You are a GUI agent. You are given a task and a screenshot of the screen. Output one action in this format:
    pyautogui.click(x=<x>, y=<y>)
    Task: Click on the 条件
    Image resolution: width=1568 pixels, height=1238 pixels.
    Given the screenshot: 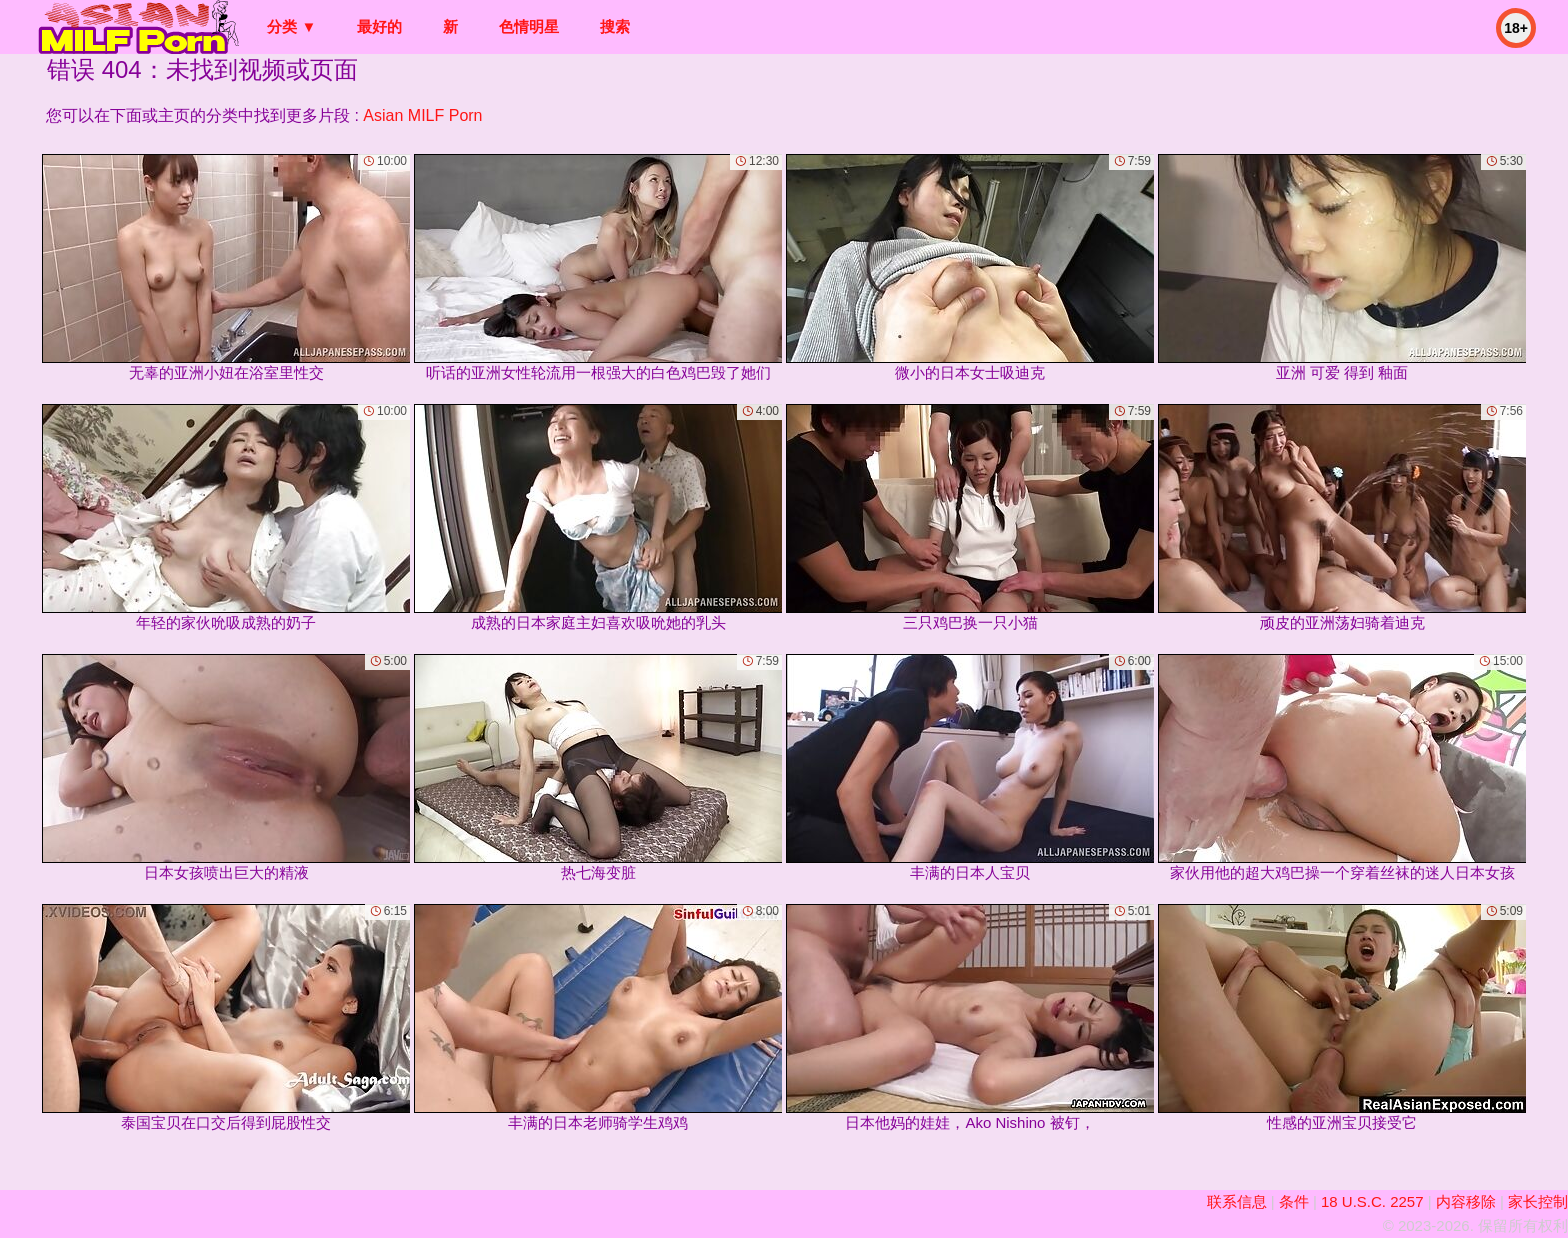 What is the action you would take?
    pyautogui.click(x=1294, y=1201)
    